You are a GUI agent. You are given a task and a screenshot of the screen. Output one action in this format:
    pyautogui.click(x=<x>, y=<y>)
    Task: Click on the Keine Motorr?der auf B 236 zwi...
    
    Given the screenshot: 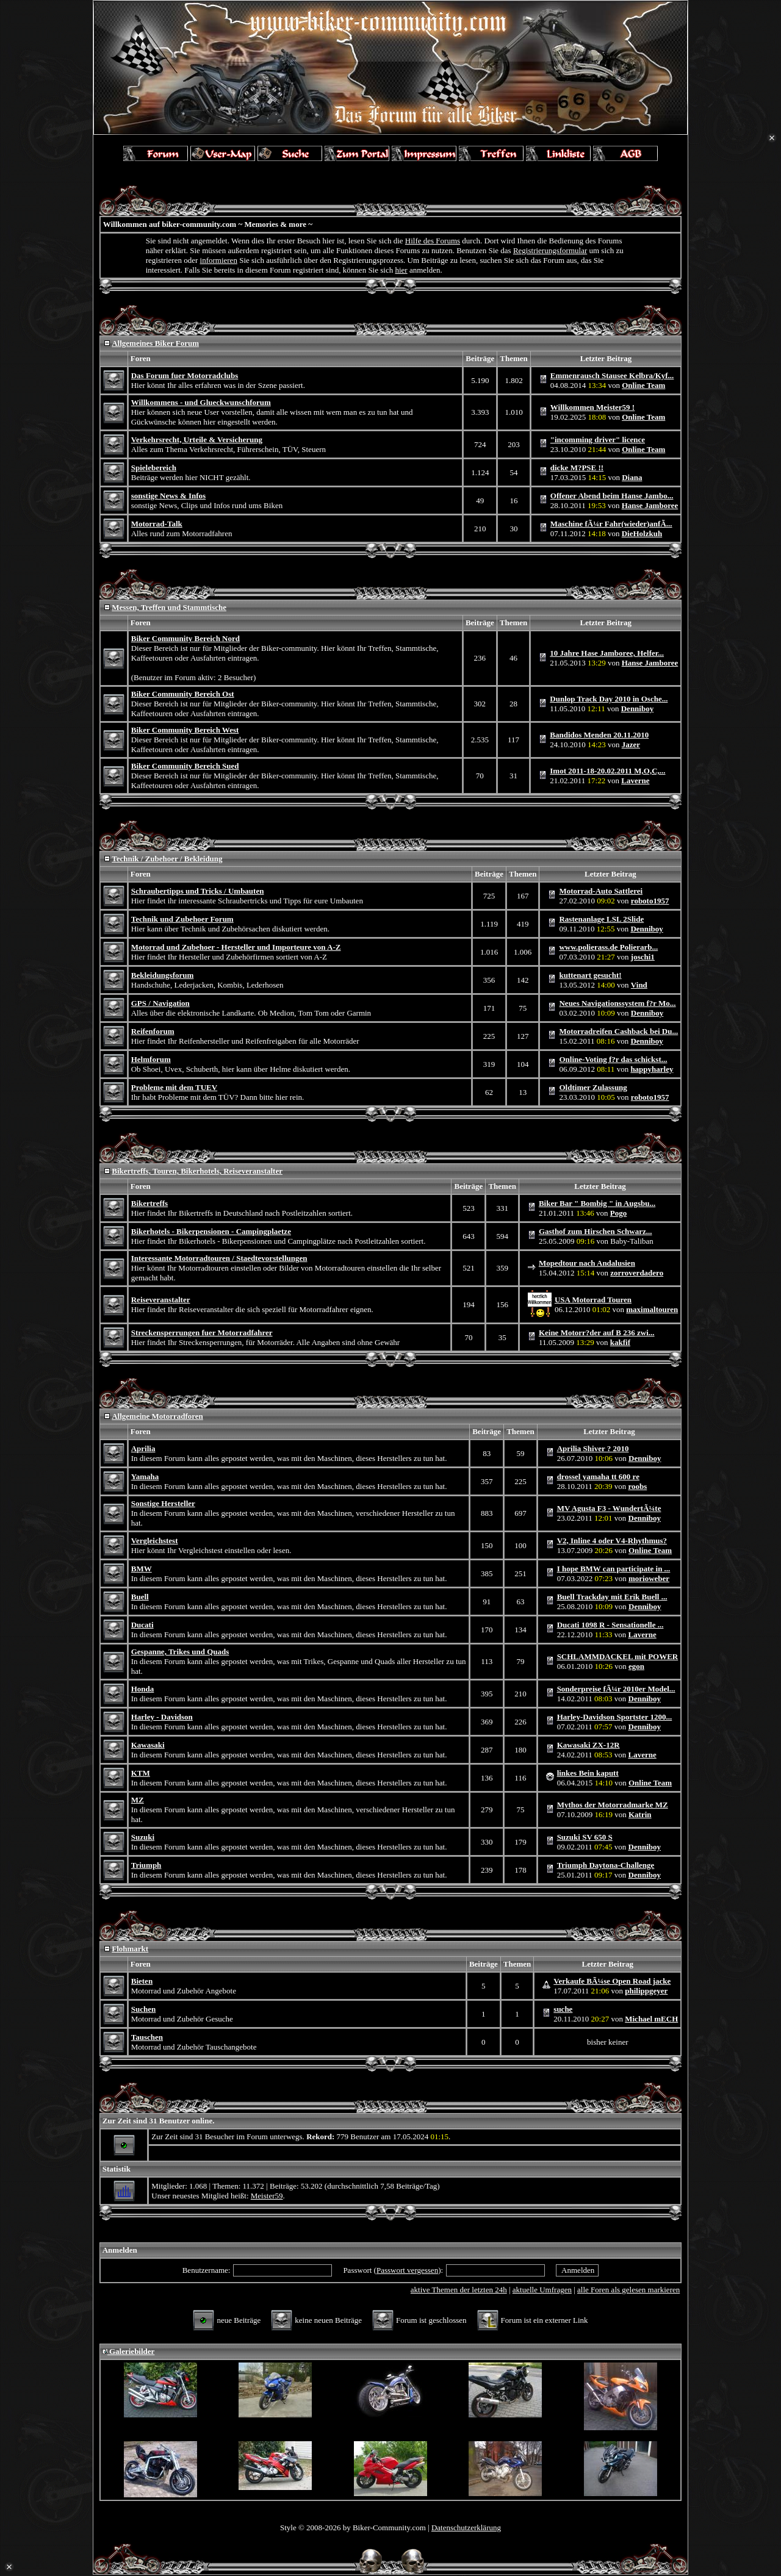 What is the action you would take?
    pyautogui.click(x=597, y=1332)
    